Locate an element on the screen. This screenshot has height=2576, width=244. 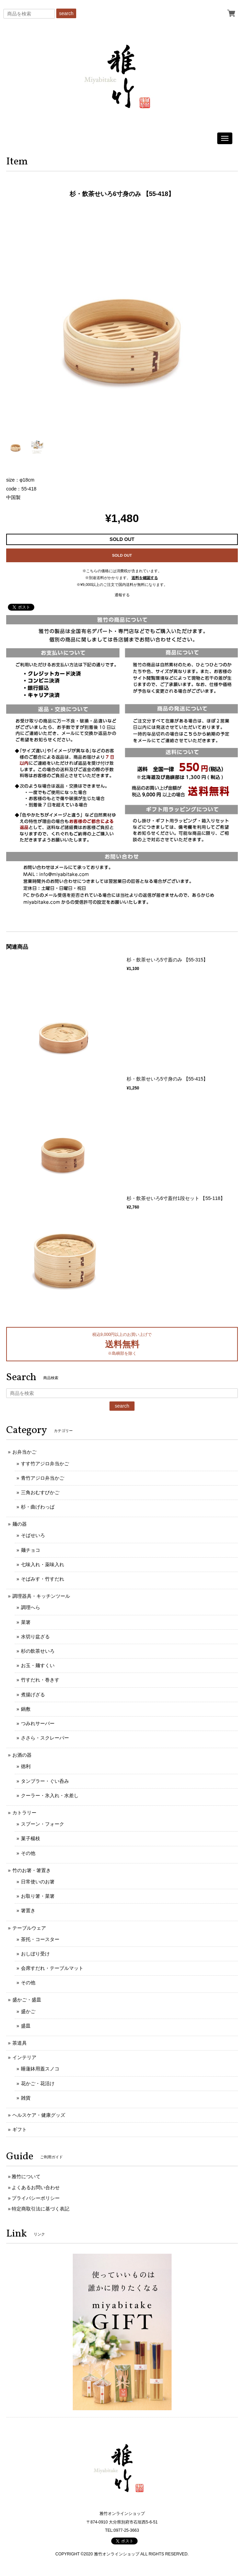
盛かご・盛皿 is located at coordinates (26, 1999).